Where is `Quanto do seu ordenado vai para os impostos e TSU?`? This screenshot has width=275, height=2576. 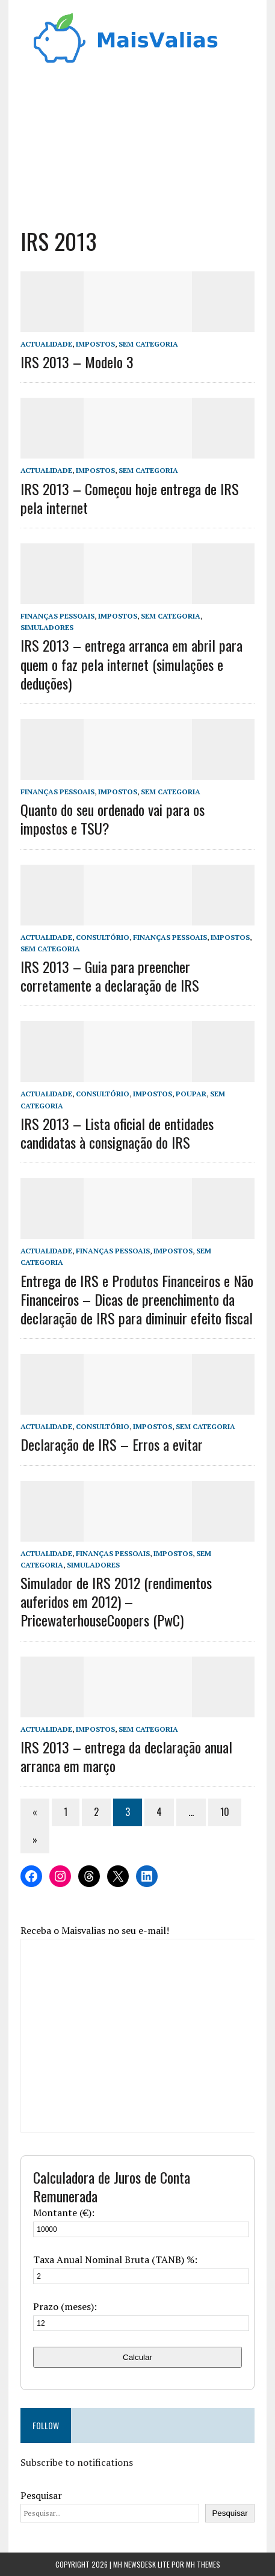 Quanto do seu ordenado vai para os impostos e TSU? is located at coordinates (112, 818).